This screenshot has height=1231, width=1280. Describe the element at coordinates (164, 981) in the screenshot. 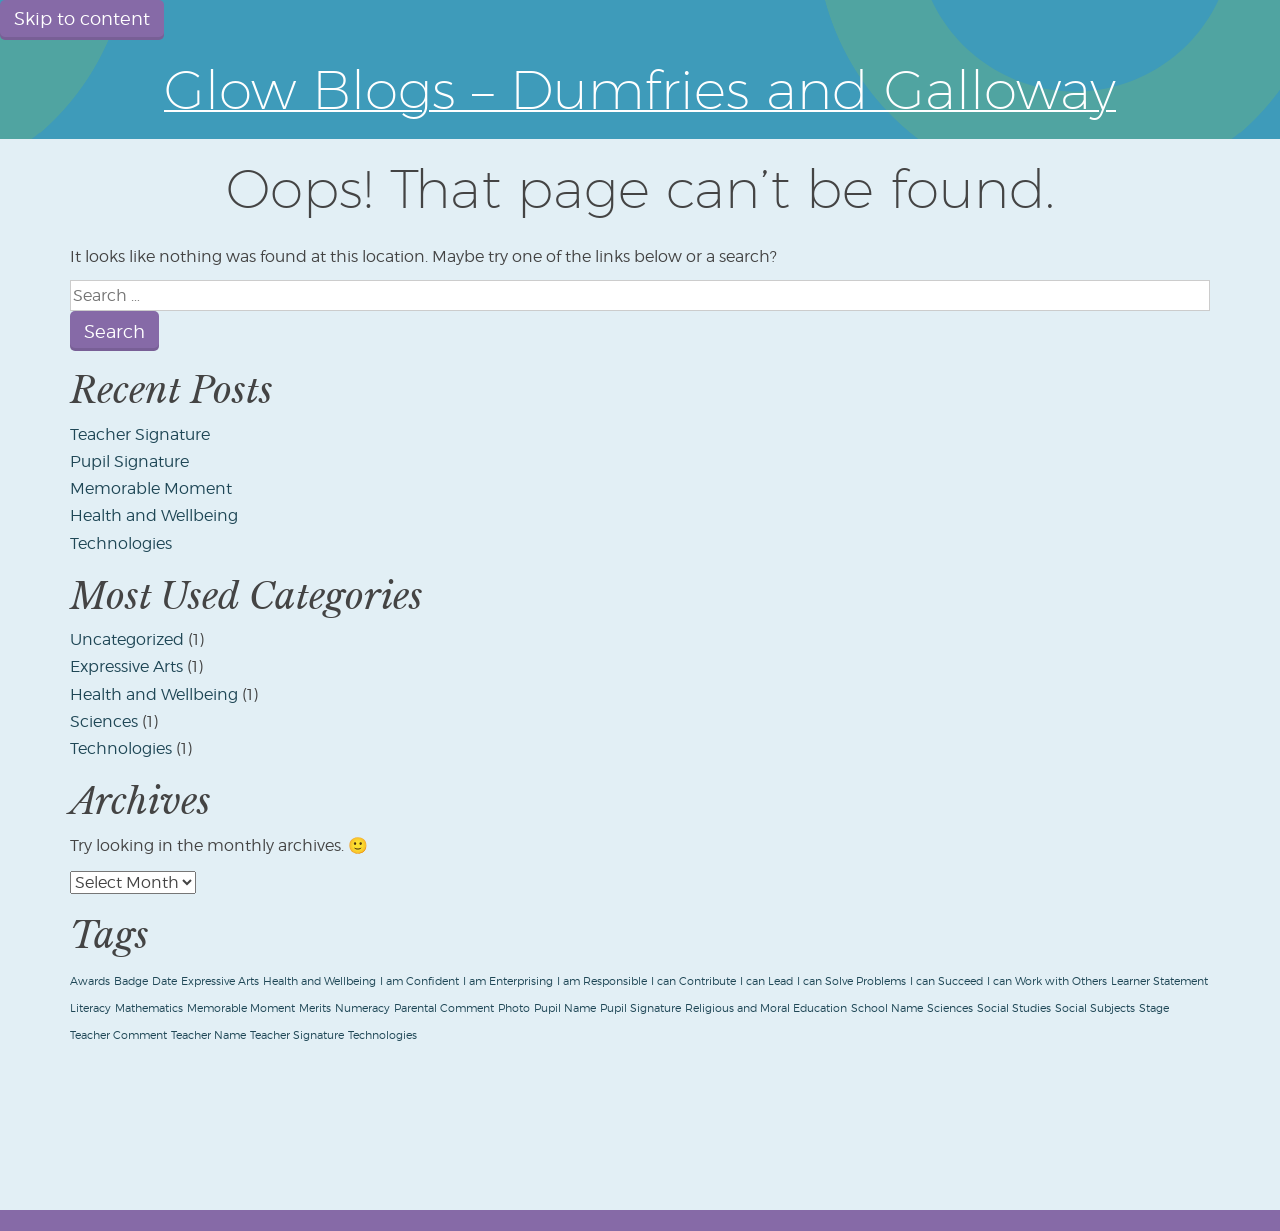

I see `Date [Date (1 item)]` at that location.